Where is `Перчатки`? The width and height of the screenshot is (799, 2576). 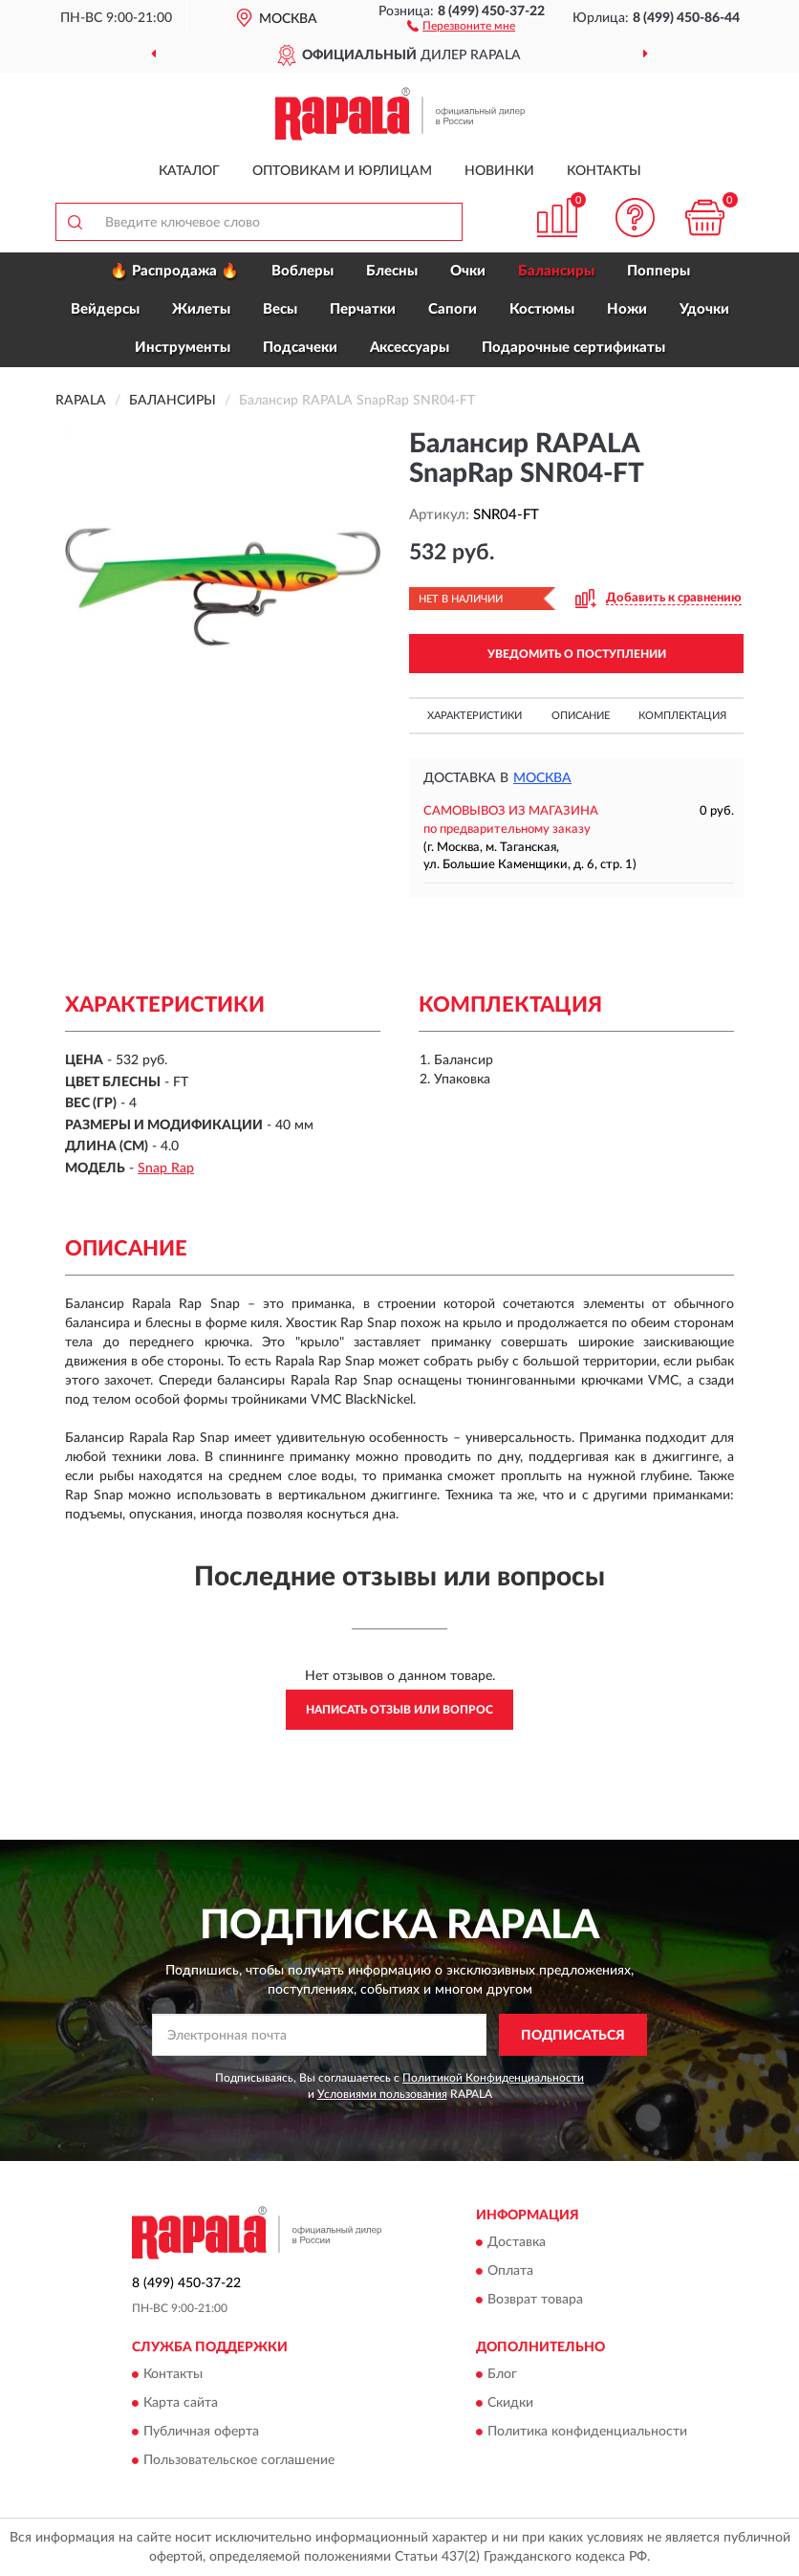 Перчатки is located at coordinates (363, 309).